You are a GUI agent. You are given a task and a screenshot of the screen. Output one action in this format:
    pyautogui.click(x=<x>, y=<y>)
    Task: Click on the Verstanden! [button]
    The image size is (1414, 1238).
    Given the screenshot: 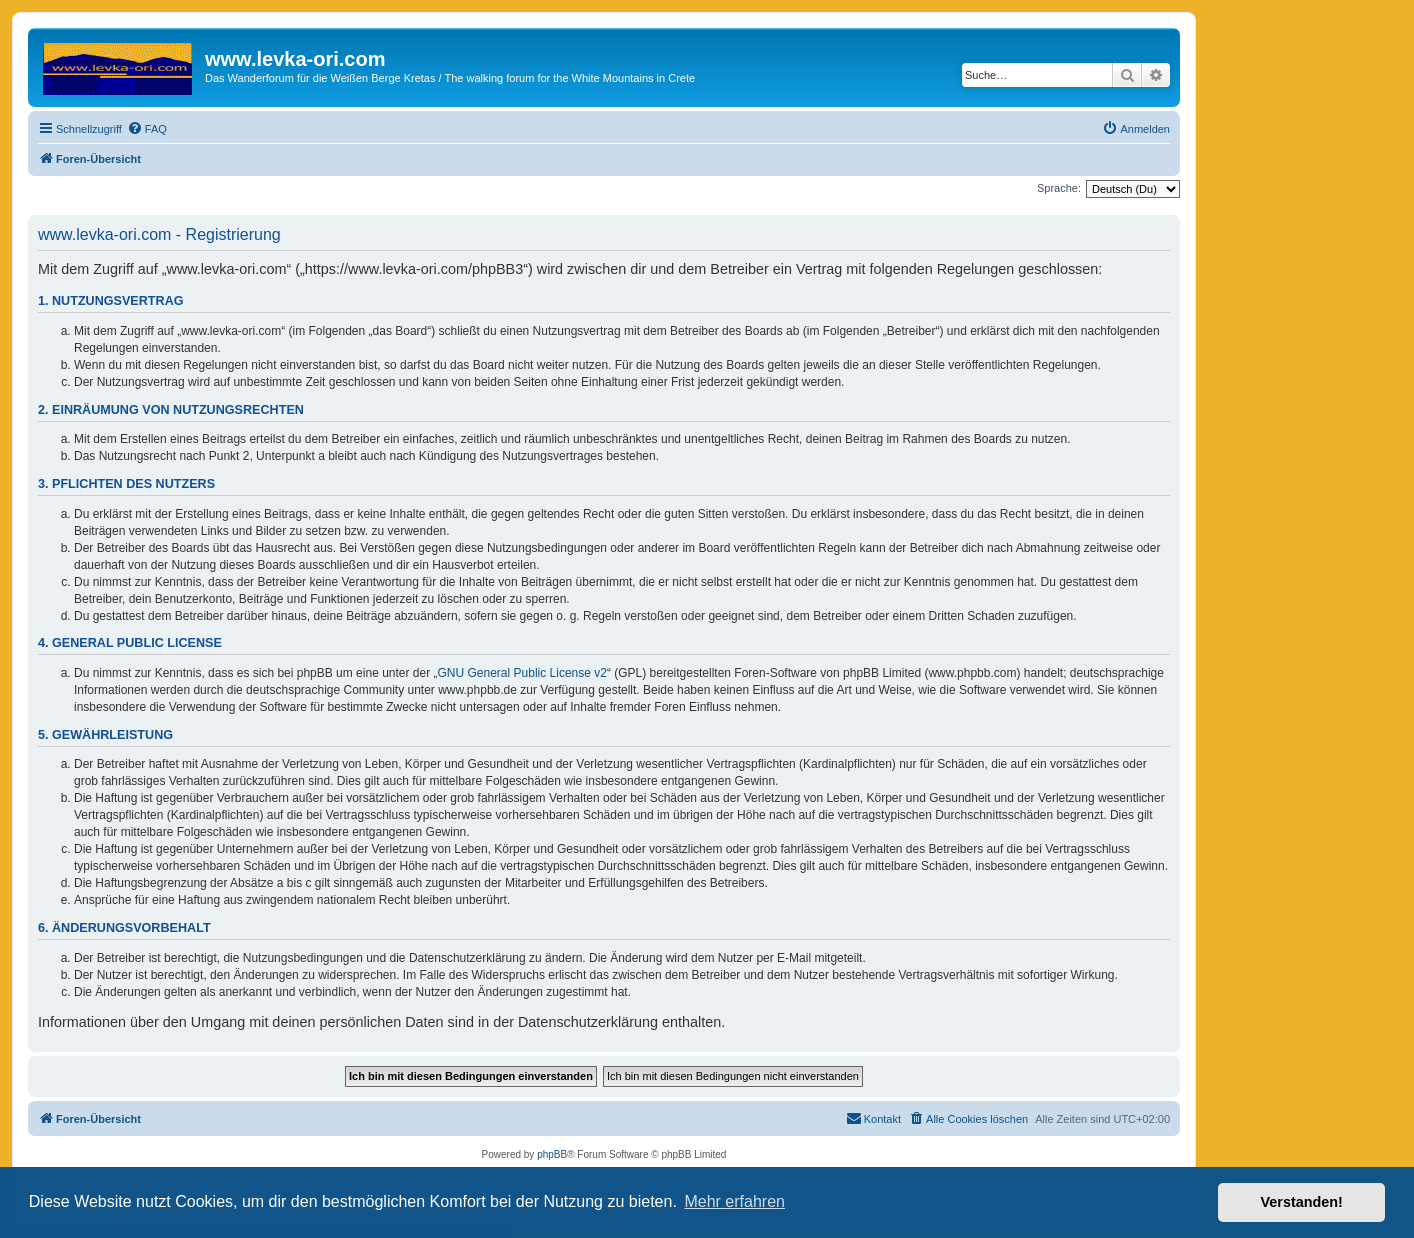 What is the action you would take?
    pyautogui.click(x=1302, y=1202)
    